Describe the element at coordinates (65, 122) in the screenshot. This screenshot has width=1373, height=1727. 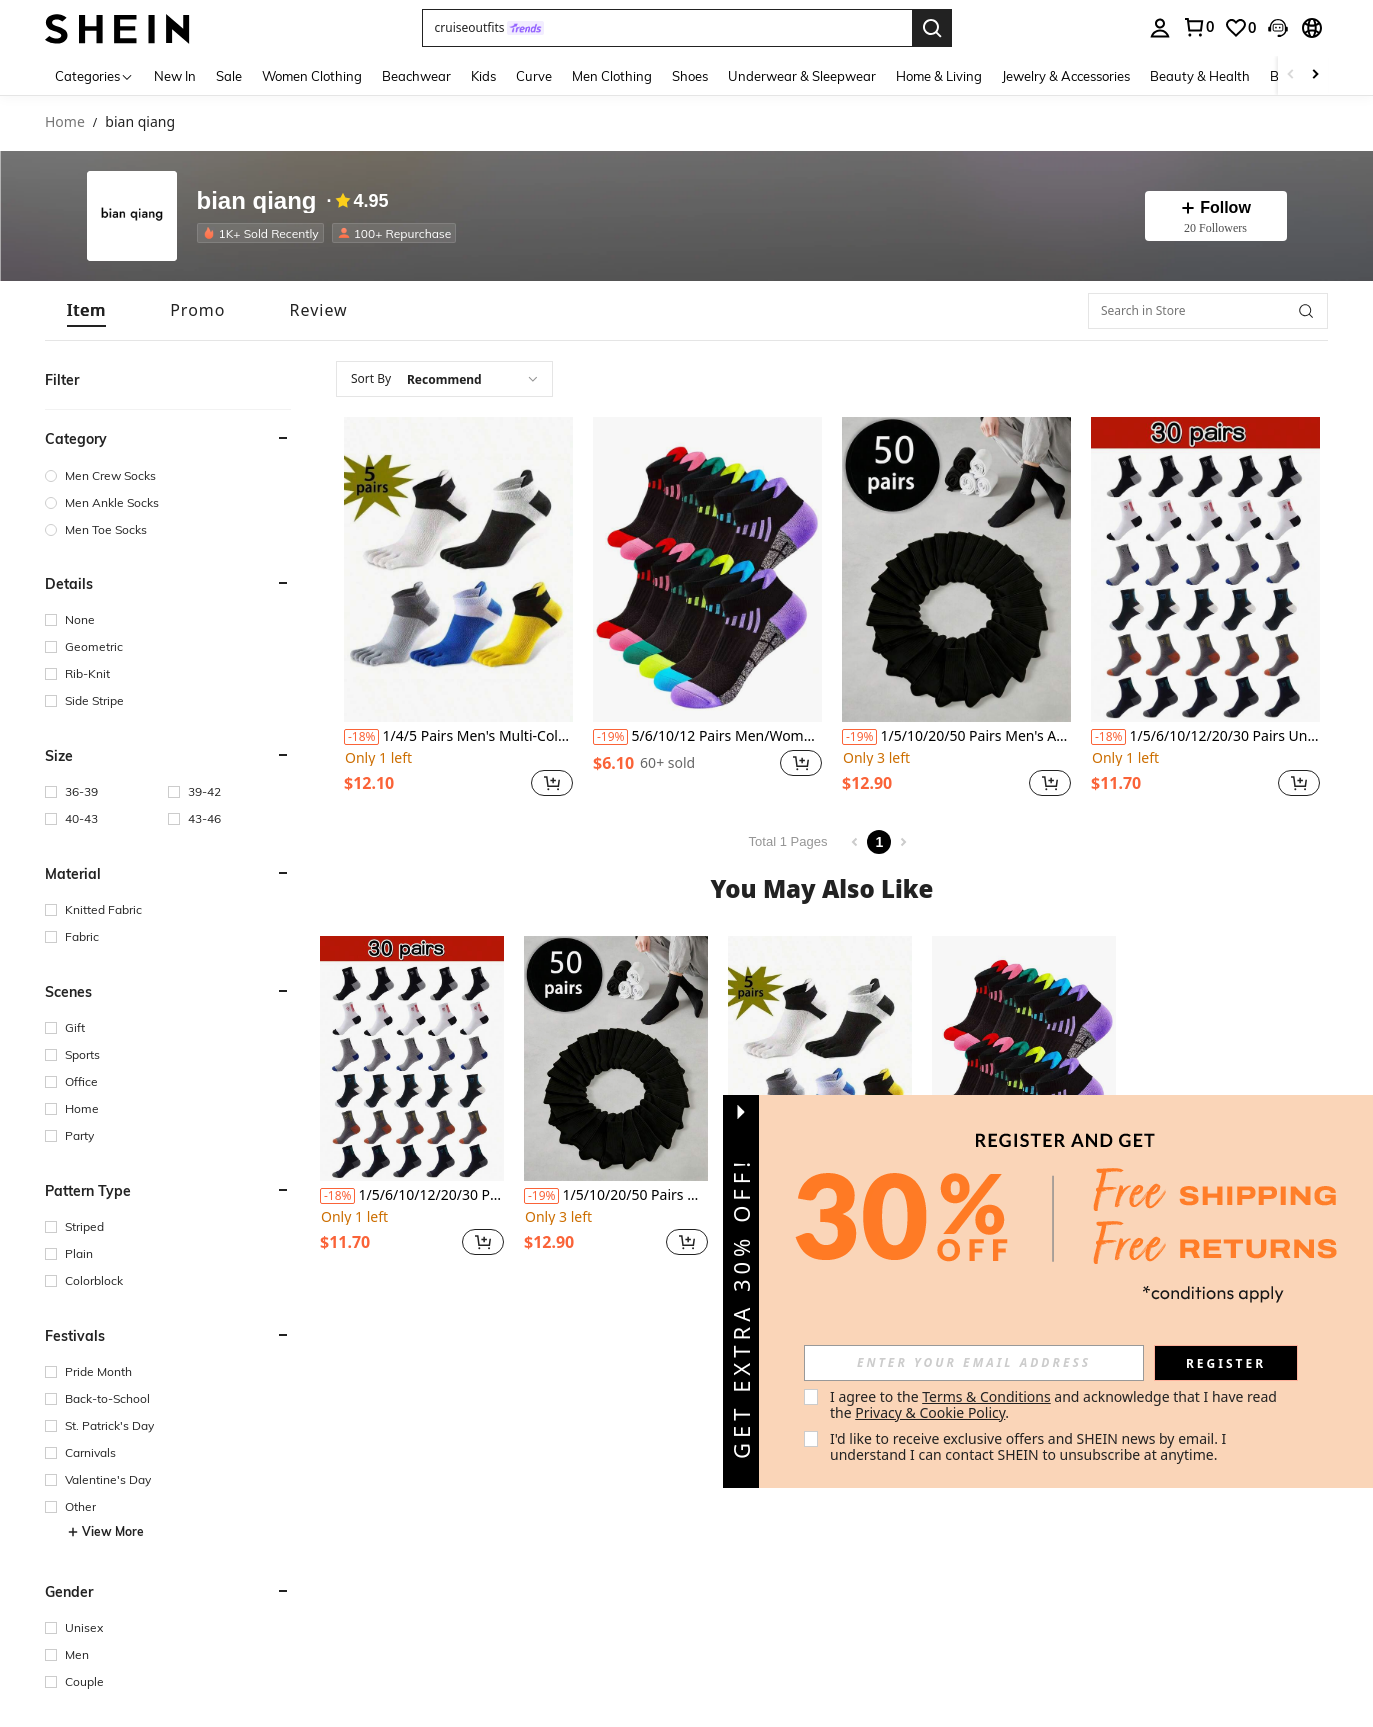
I see `Home [link]` at that location.